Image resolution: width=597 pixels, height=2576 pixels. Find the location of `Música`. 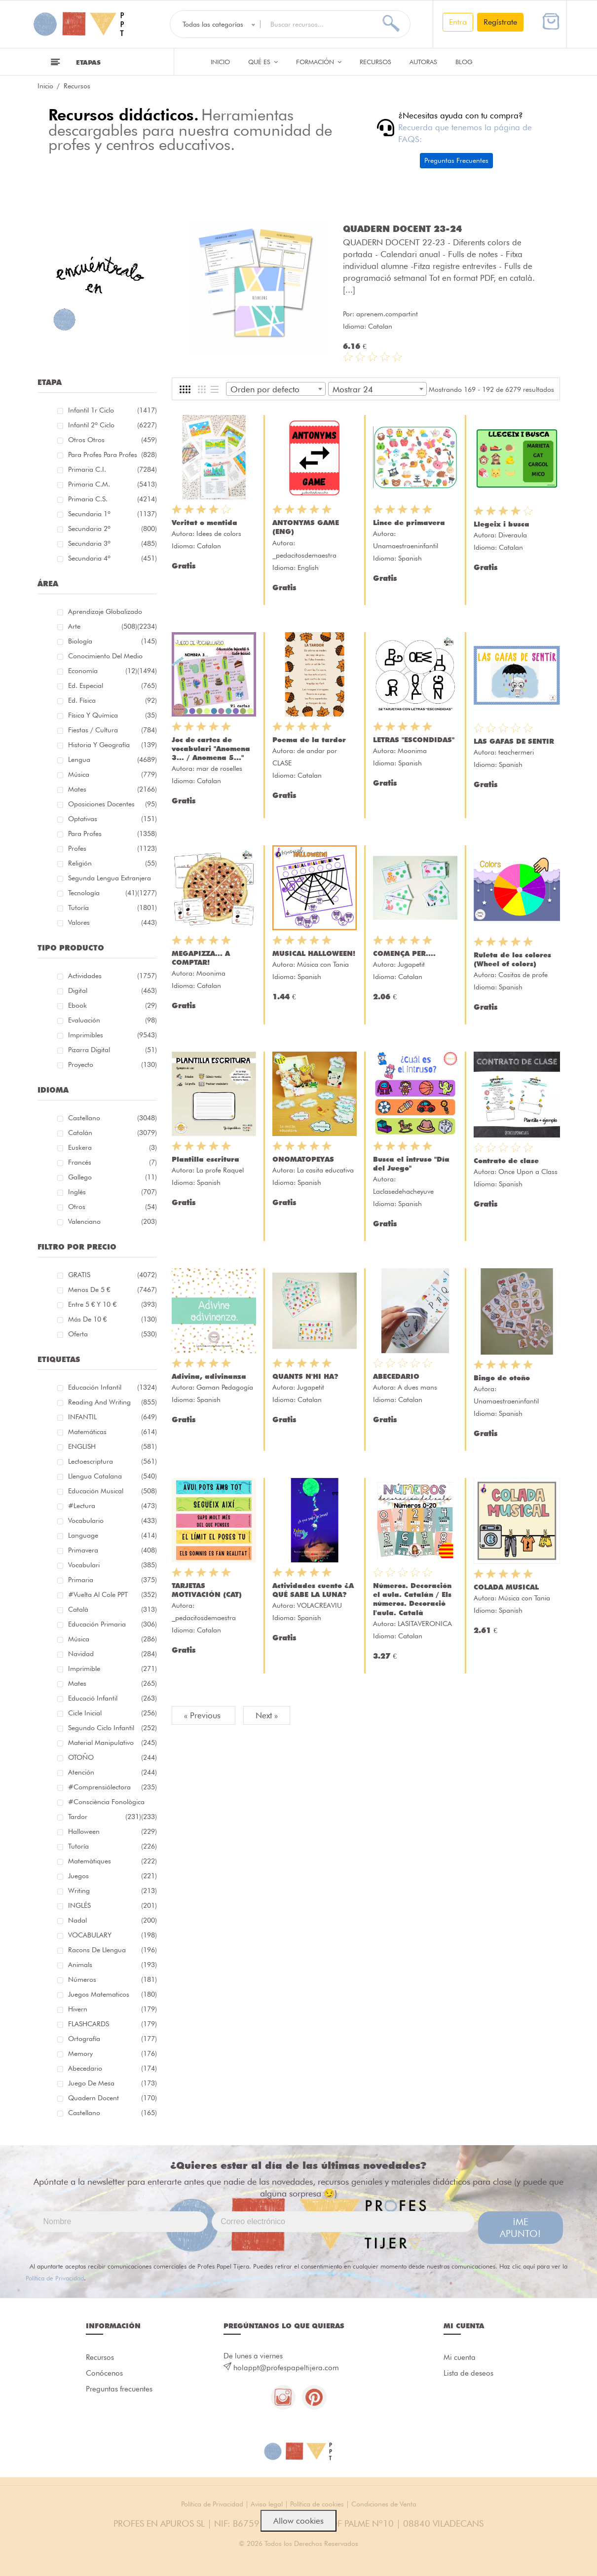

Música is located at coordinates (112, 774).